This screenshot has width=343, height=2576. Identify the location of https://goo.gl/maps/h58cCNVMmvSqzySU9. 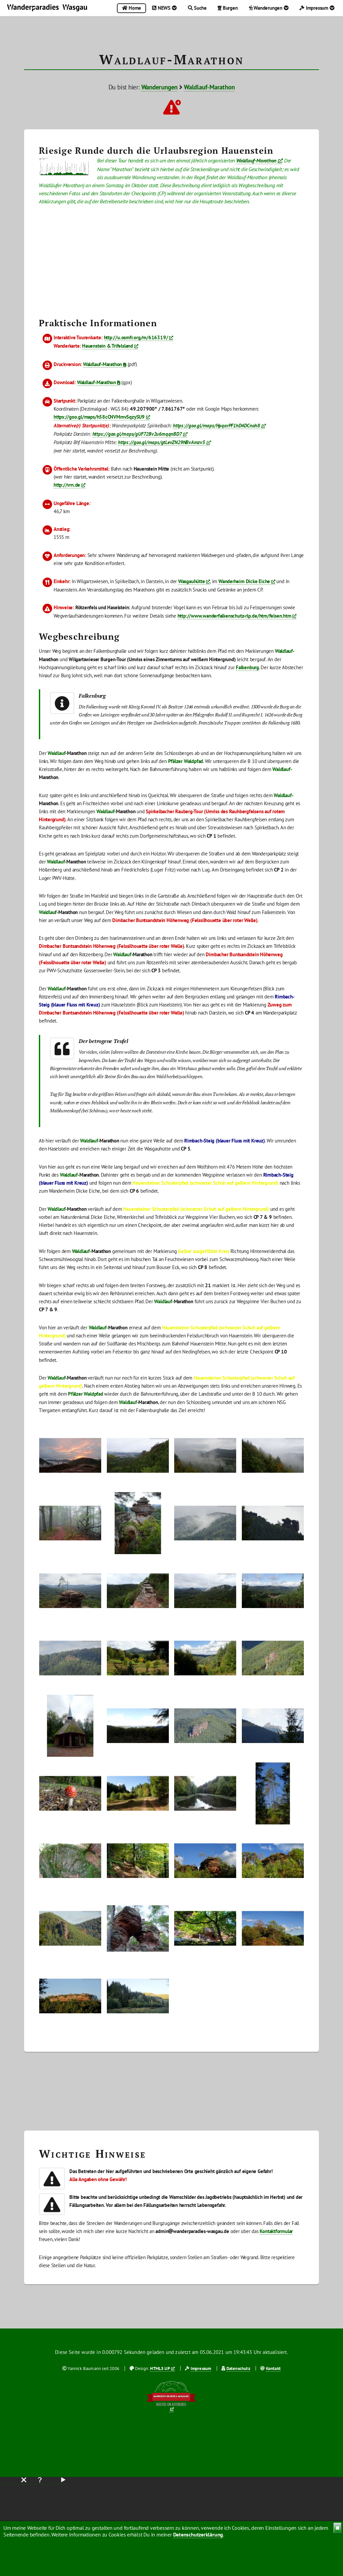
(99, 417).